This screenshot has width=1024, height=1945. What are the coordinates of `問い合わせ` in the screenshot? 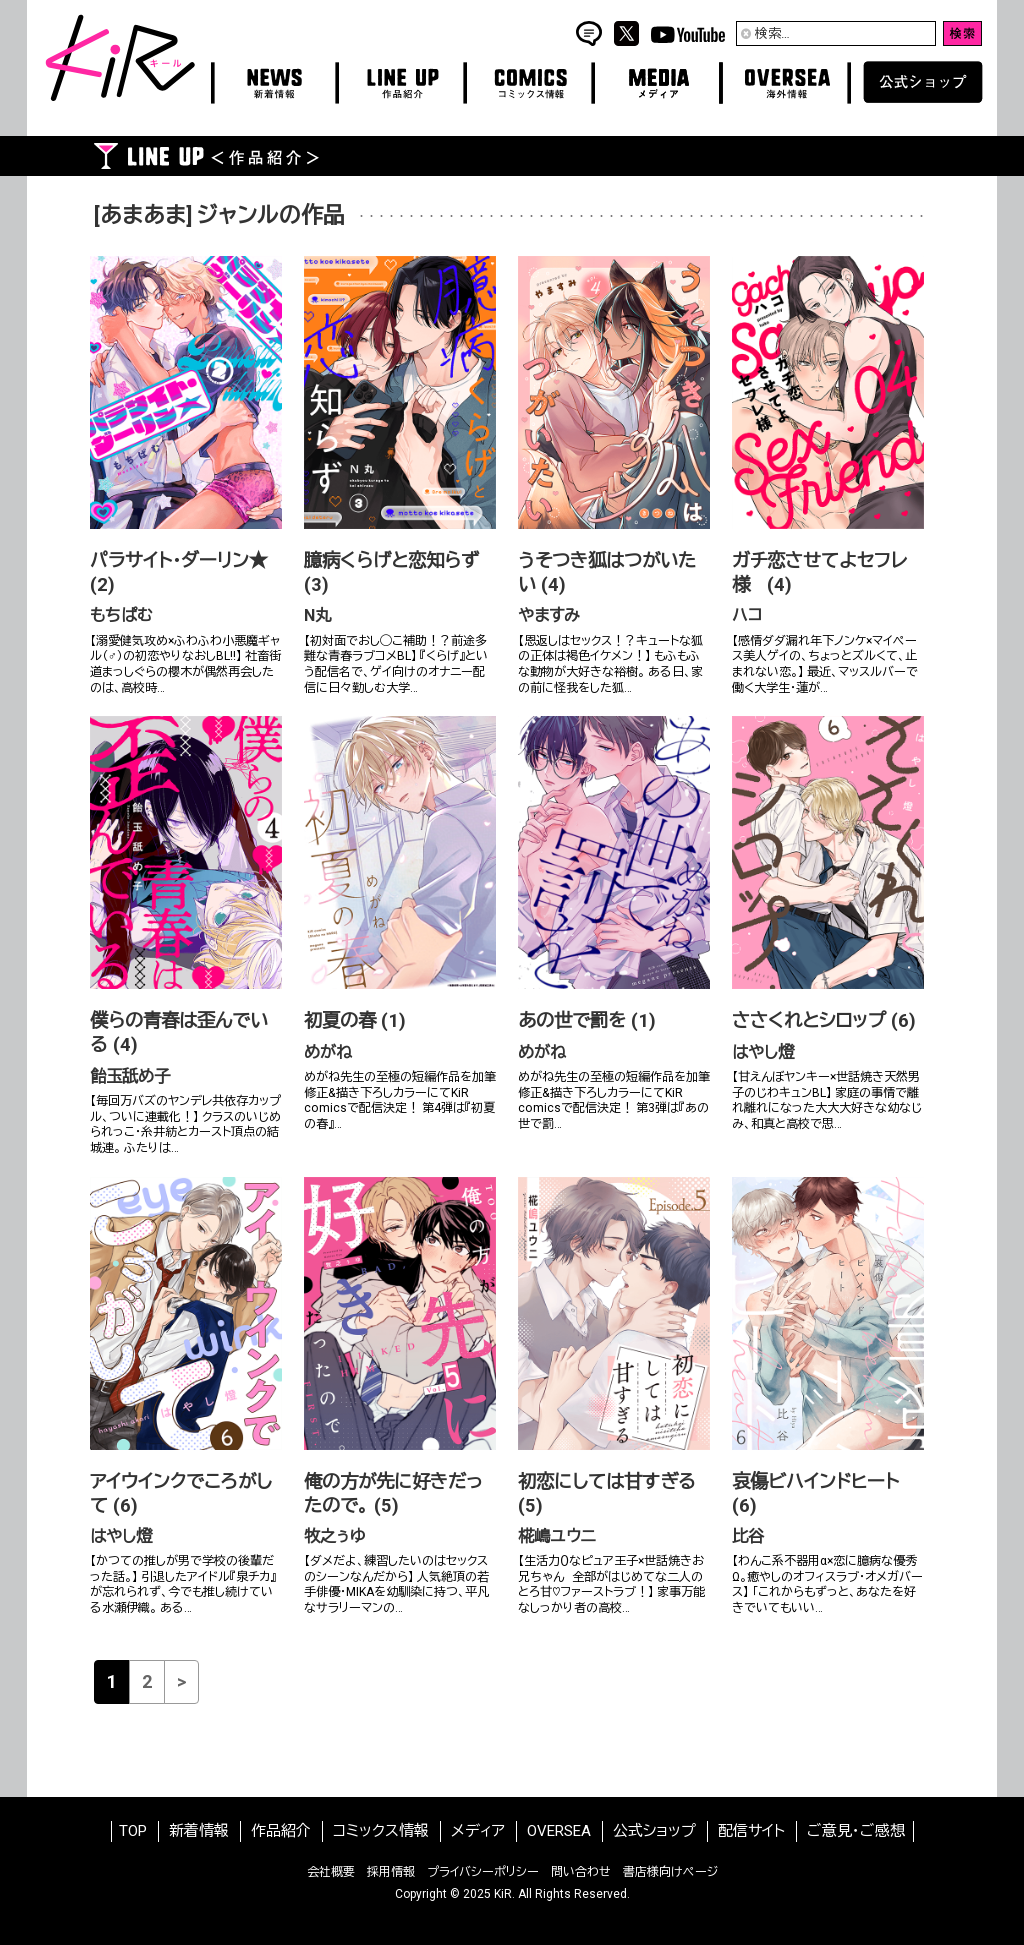 It's located at (581, 1872).